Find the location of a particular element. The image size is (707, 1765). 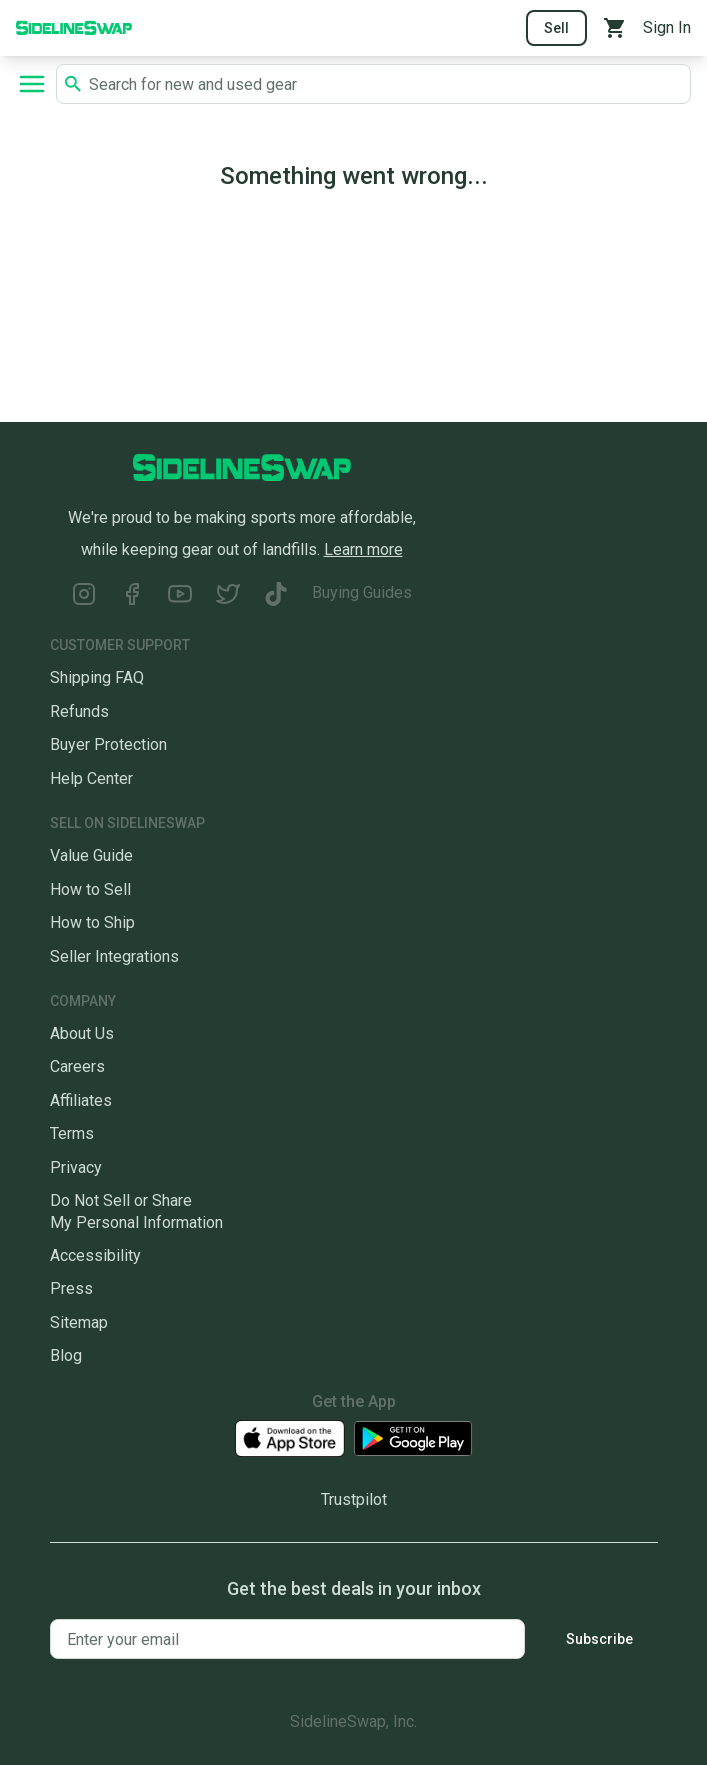

Terms is located at coordinates (72, 1133).